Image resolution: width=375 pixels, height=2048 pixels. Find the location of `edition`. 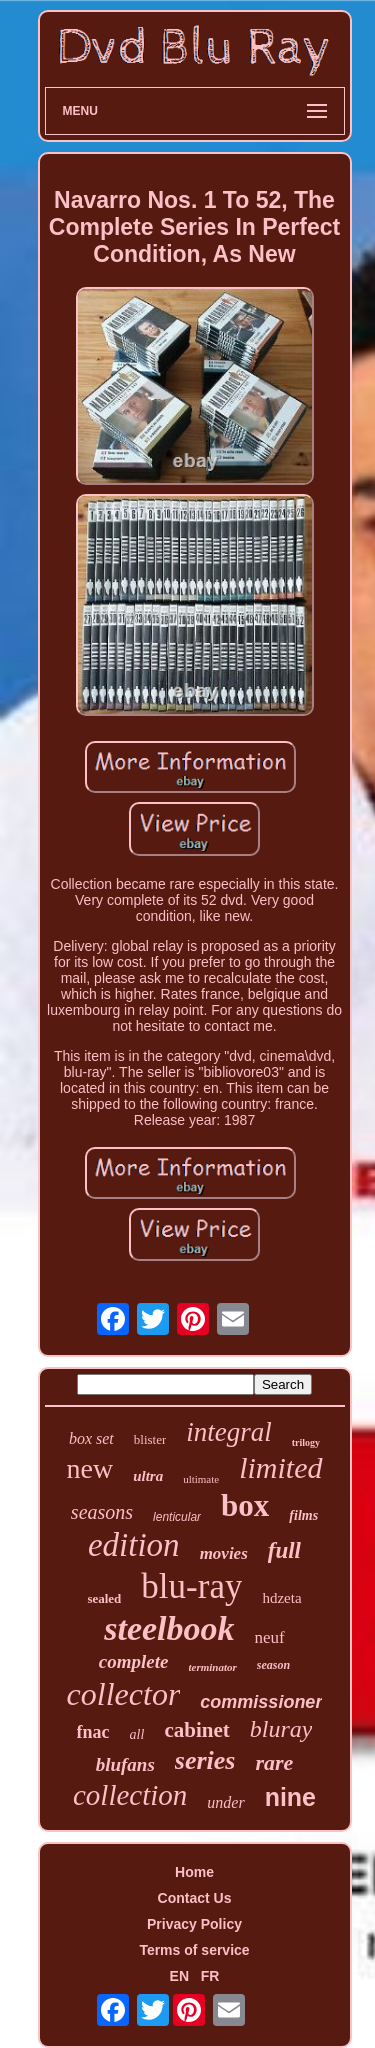

edition is located at coordinates (134, 1545).